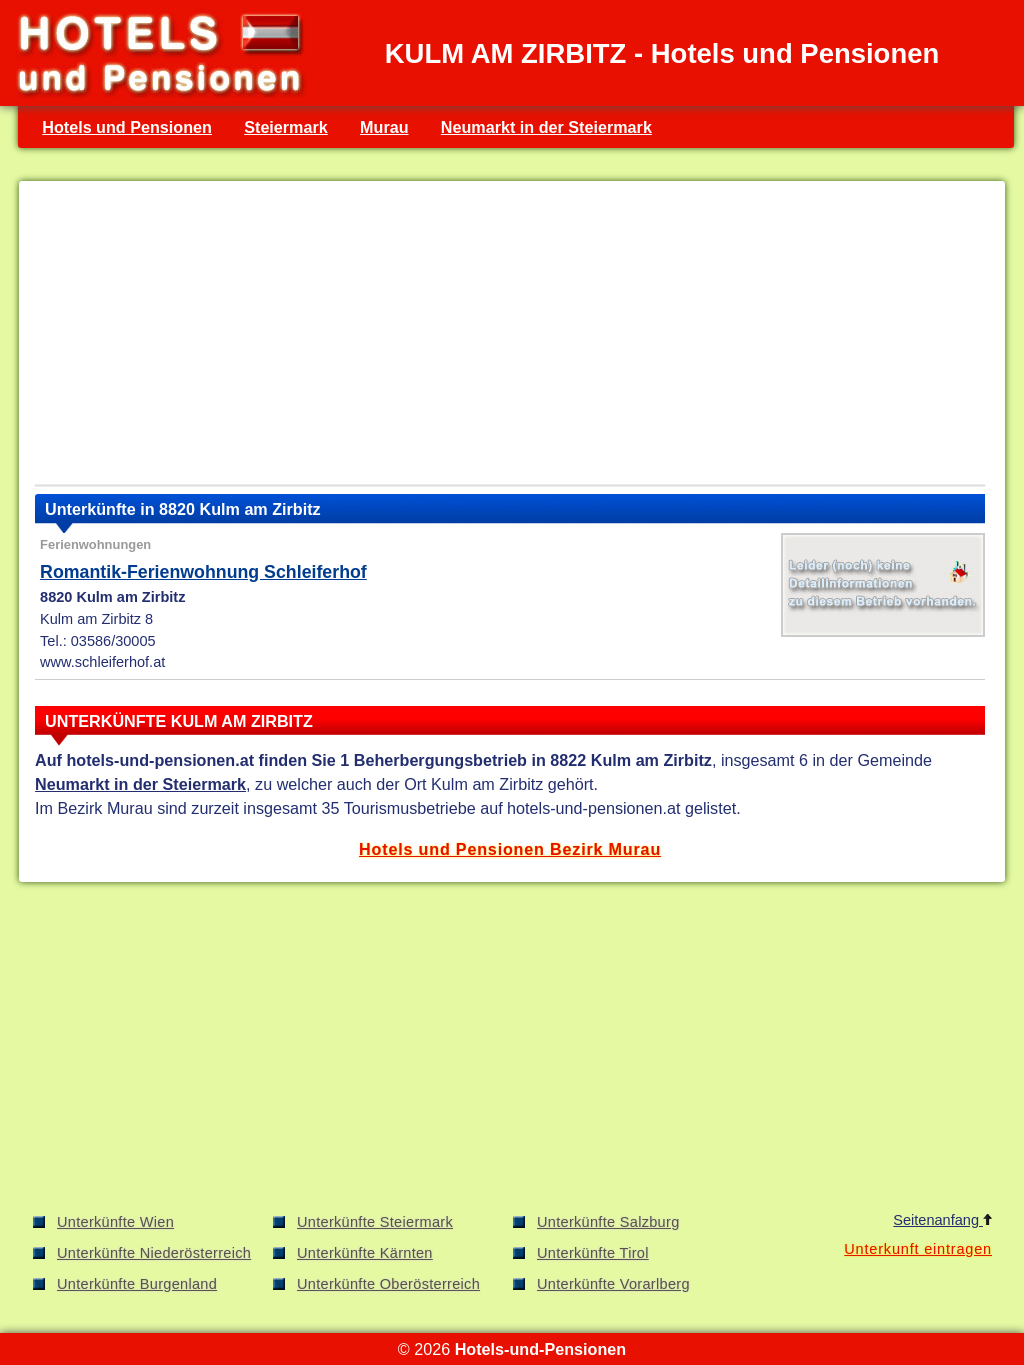  What do you see at coordinates (127, 127) in the screenshot?
I see `Hotels und Pensionen` at bounding box center [127, 127].